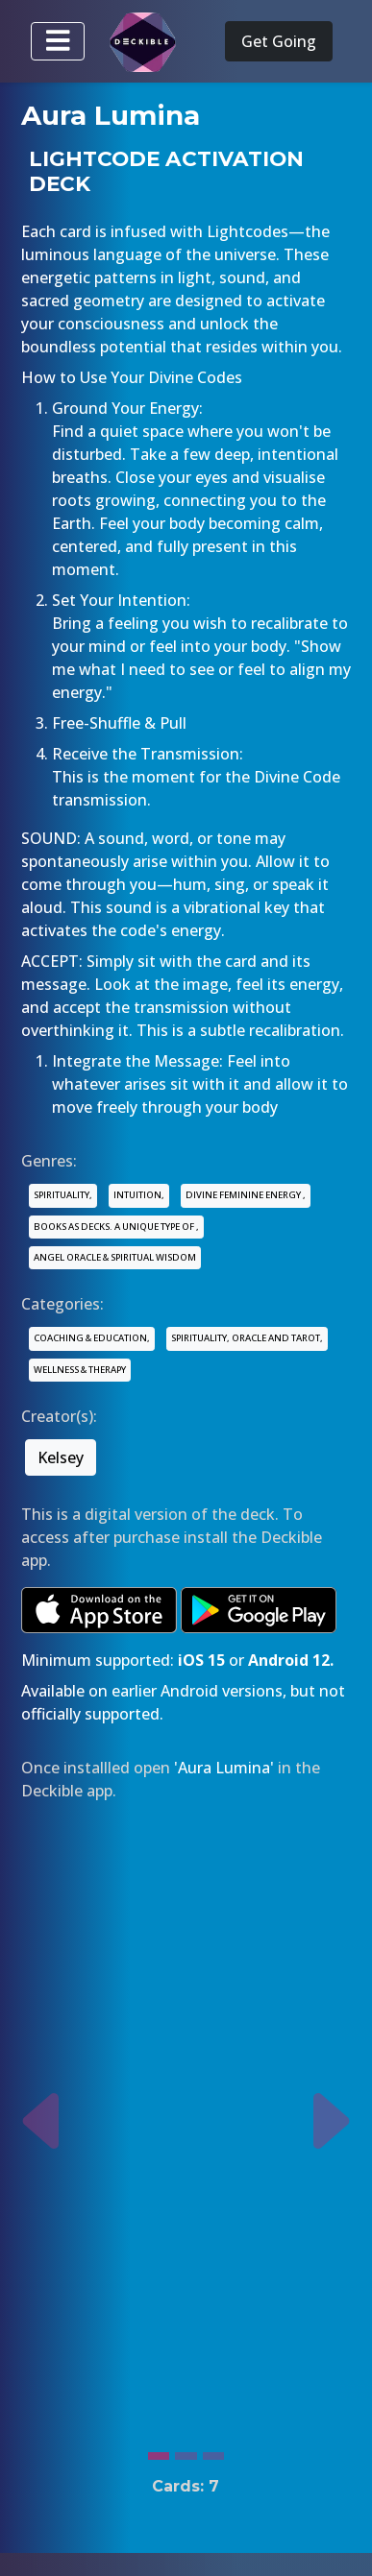 Image resolution: width=372 pixels, height=2576 pixels. I want to click on SPIRITUALITY,, so click(63, 1195).